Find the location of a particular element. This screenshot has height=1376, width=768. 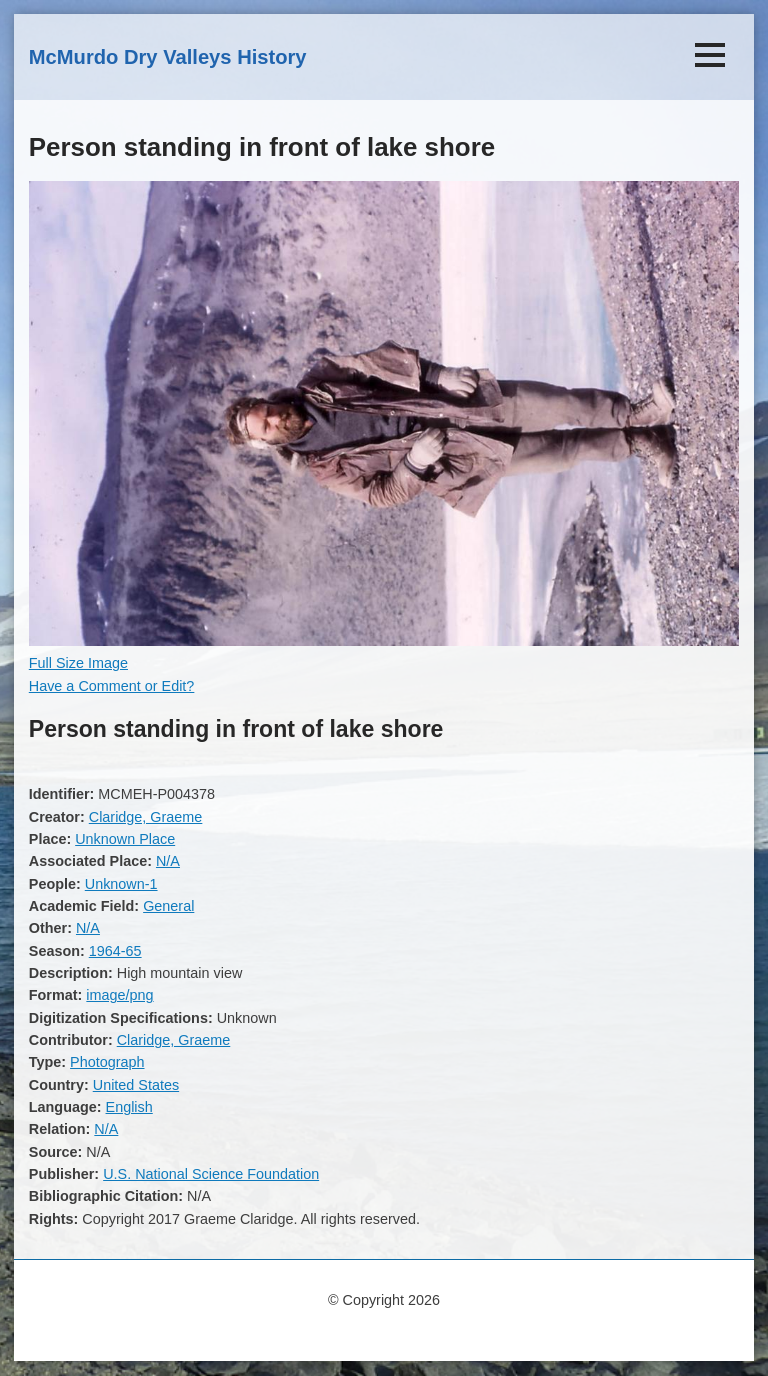

General is located at coordinates (168, 906).